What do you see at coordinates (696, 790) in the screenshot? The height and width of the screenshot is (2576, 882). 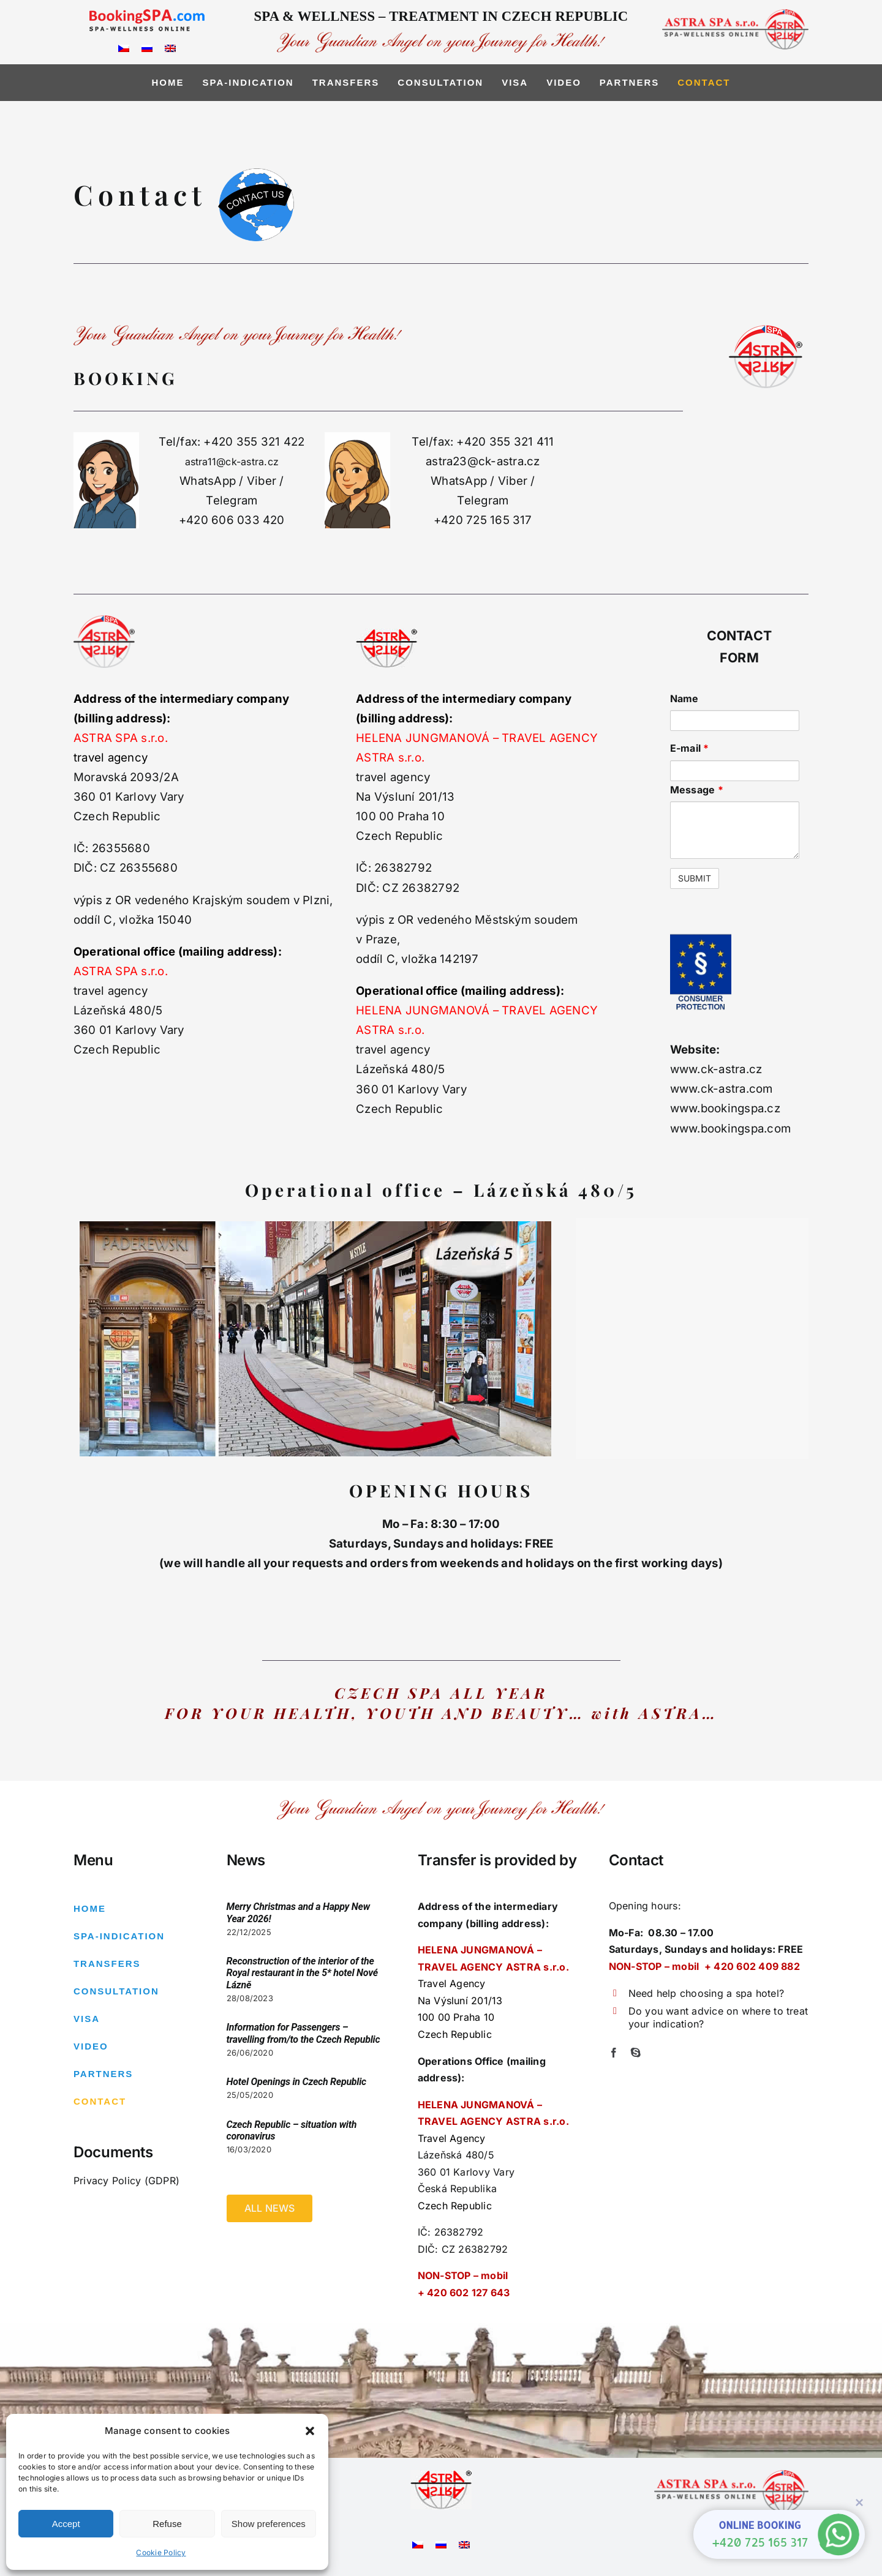 I see `Message` at bounding box center [696, 790].